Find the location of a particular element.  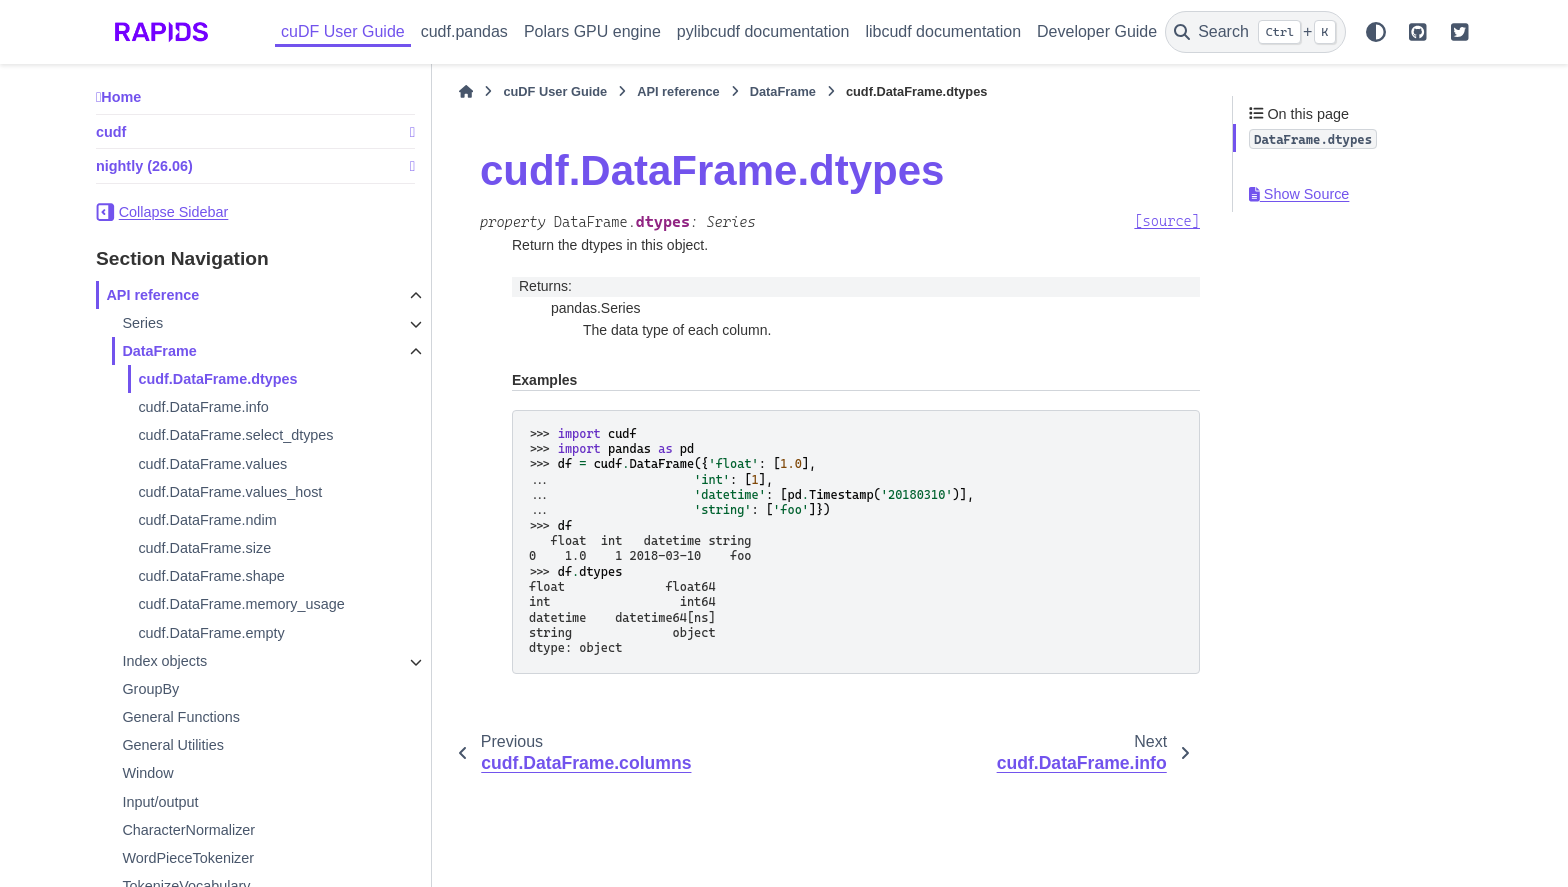

pylibcudf documentation is located at coordinates (763, 31).